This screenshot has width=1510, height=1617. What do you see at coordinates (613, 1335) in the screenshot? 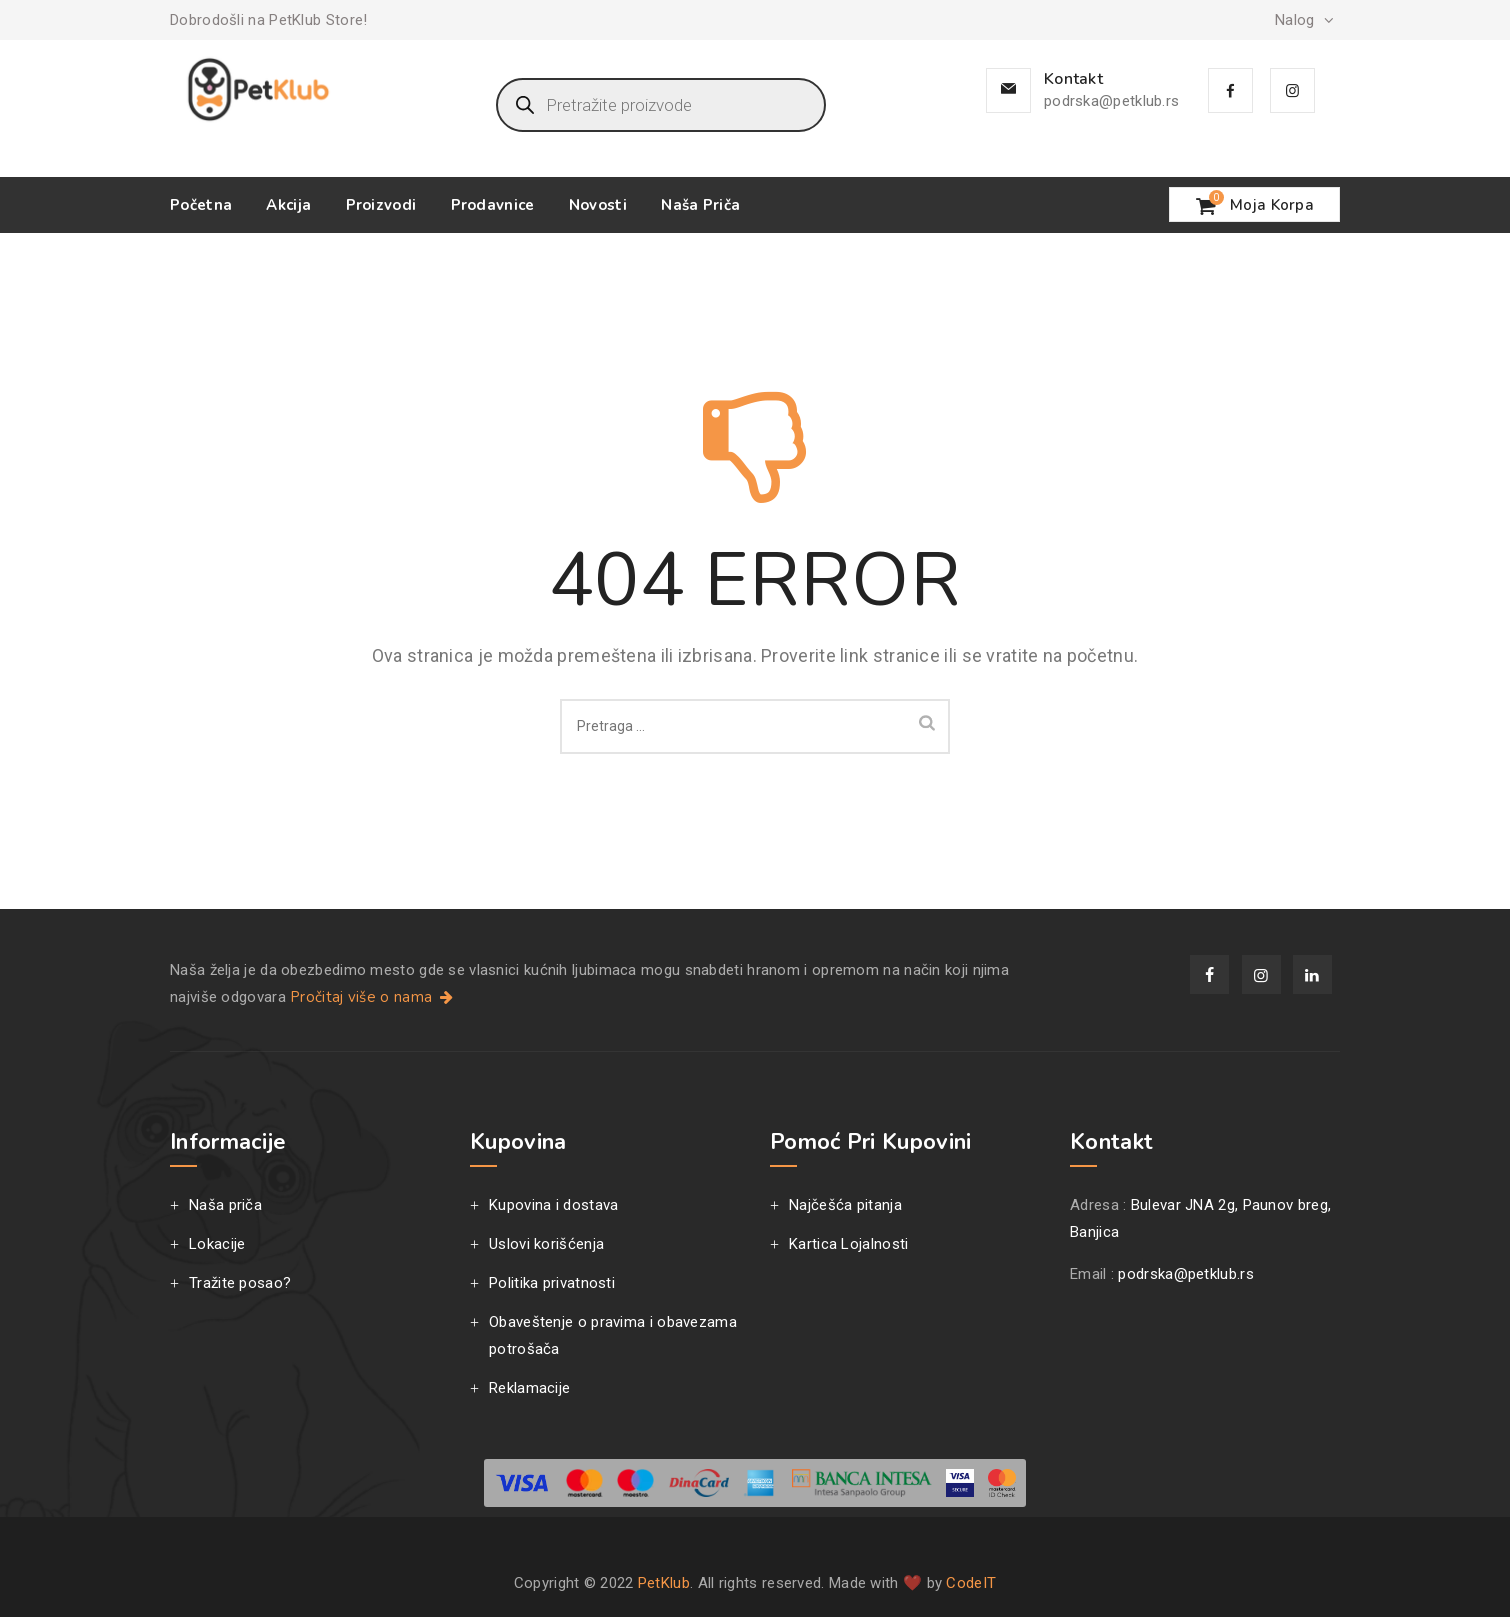
I see `Obaveštenje o pravima i obavezama potrošača` at bounding box center [613, 1335].